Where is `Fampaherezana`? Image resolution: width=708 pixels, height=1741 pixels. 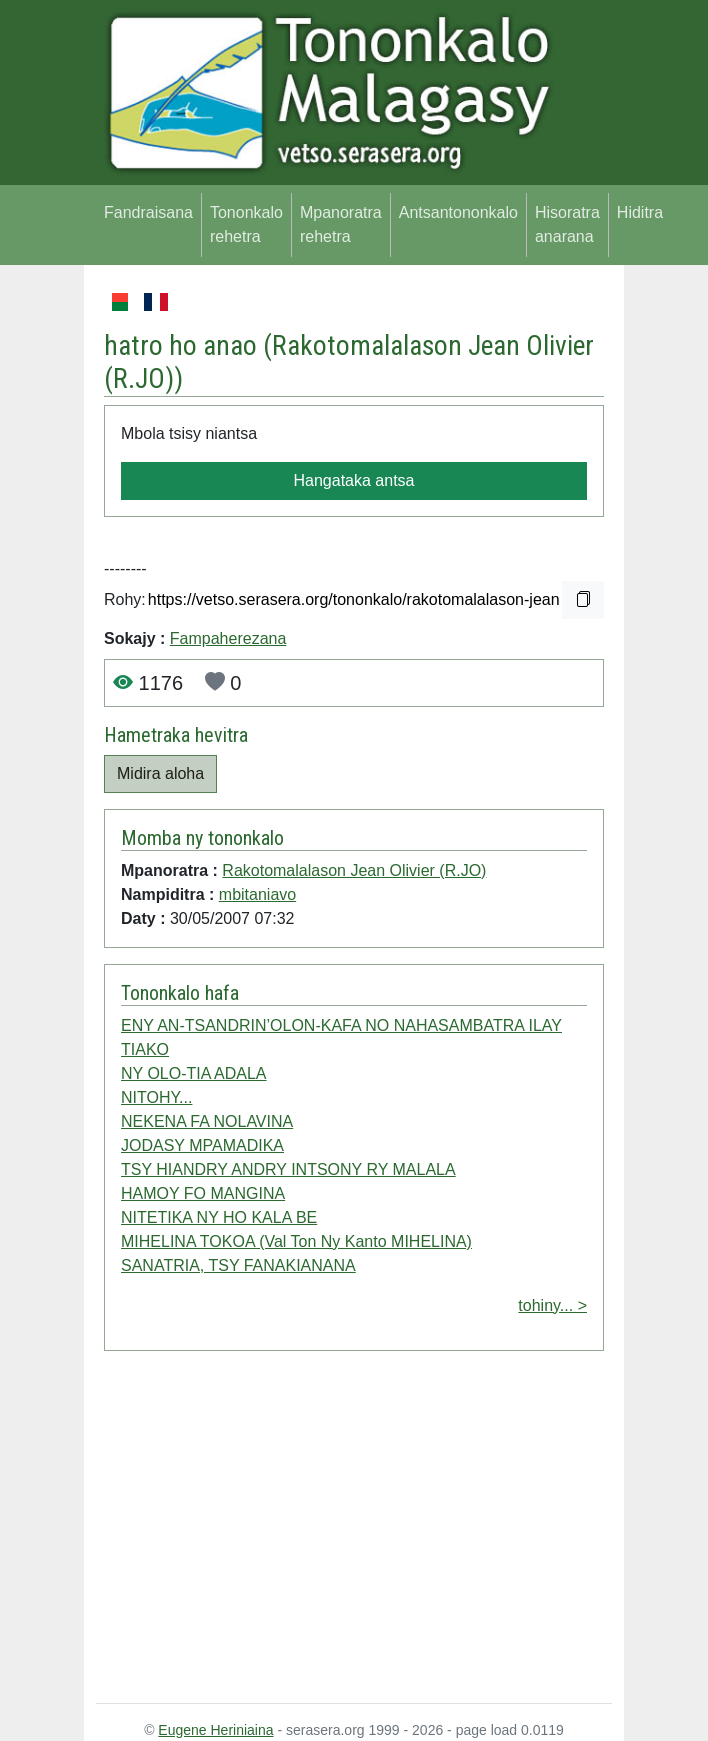
Fampaherezana is located at coordinates (228, 638).